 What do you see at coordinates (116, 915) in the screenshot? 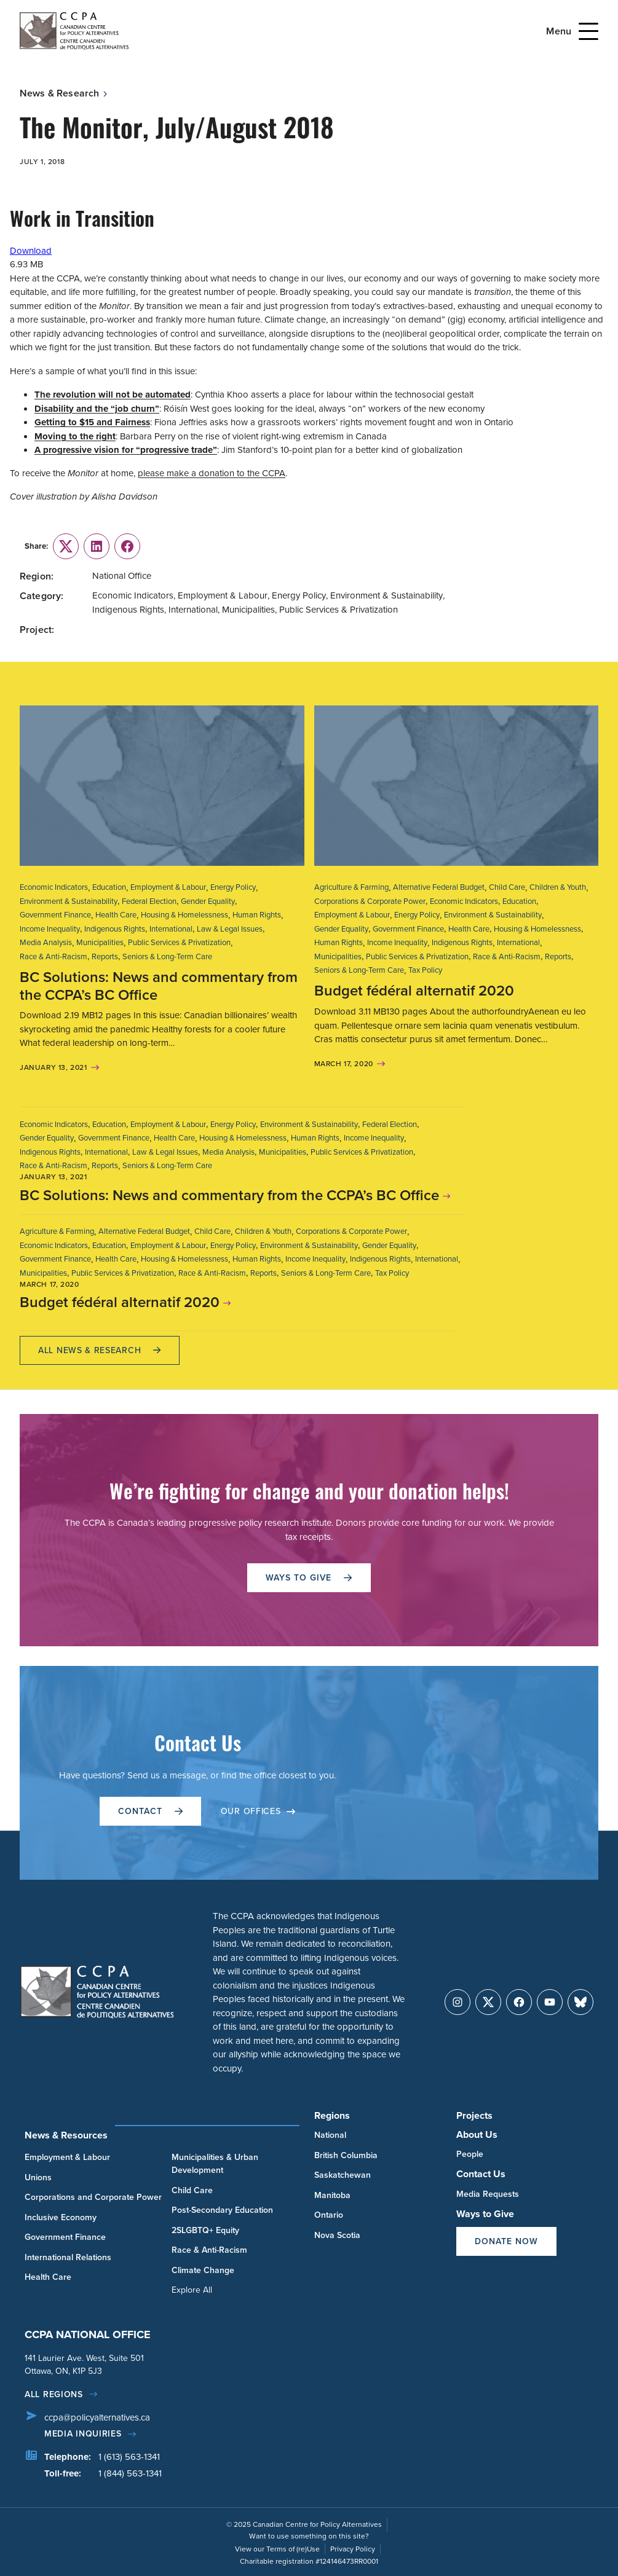
I see `Health Care` at bounding box center [116, 915].